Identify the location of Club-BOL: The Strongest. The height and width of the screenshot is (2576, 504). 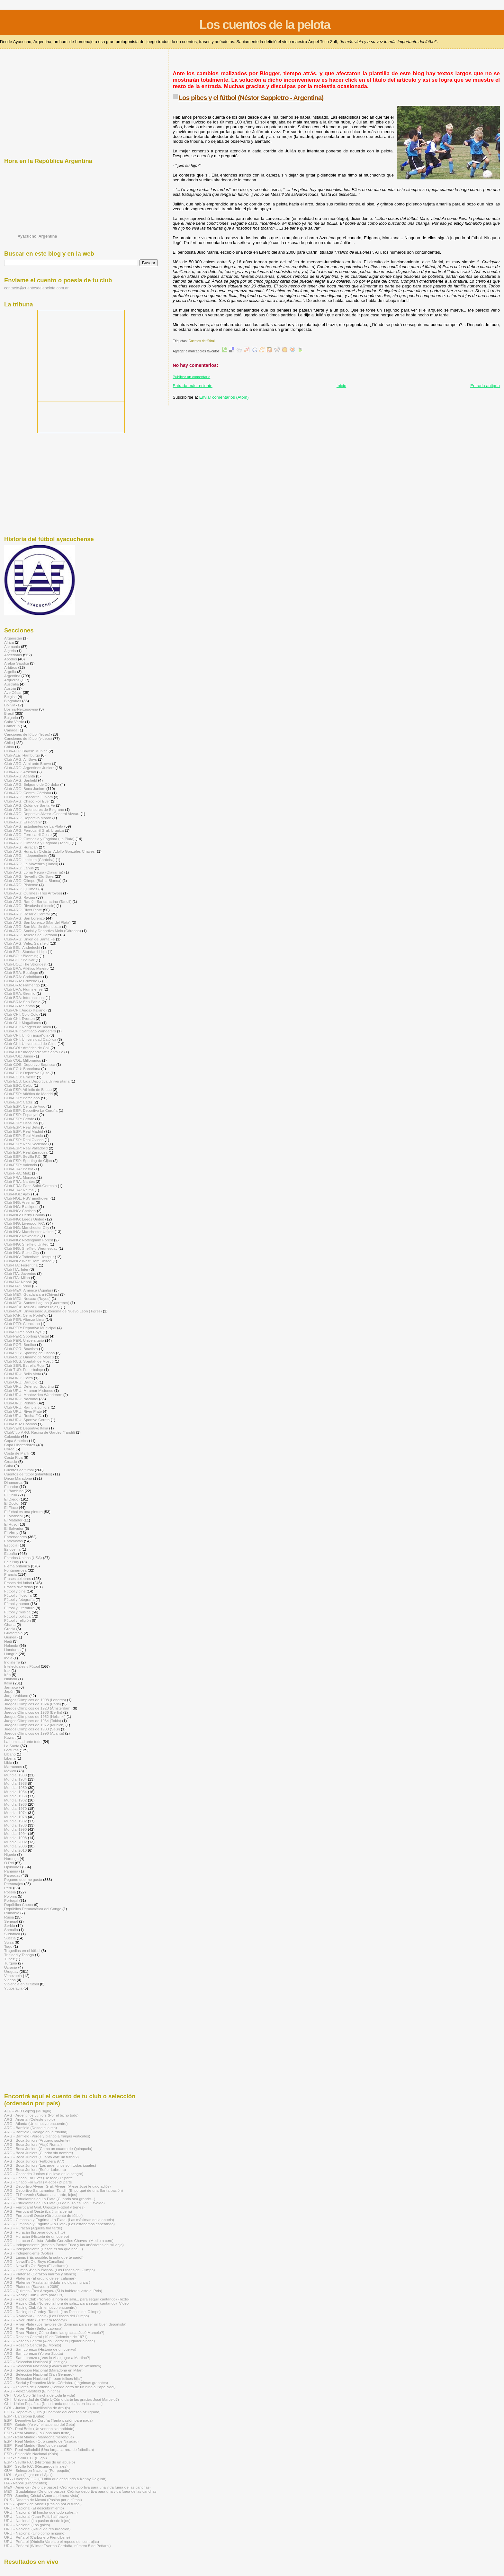
(25, 964).